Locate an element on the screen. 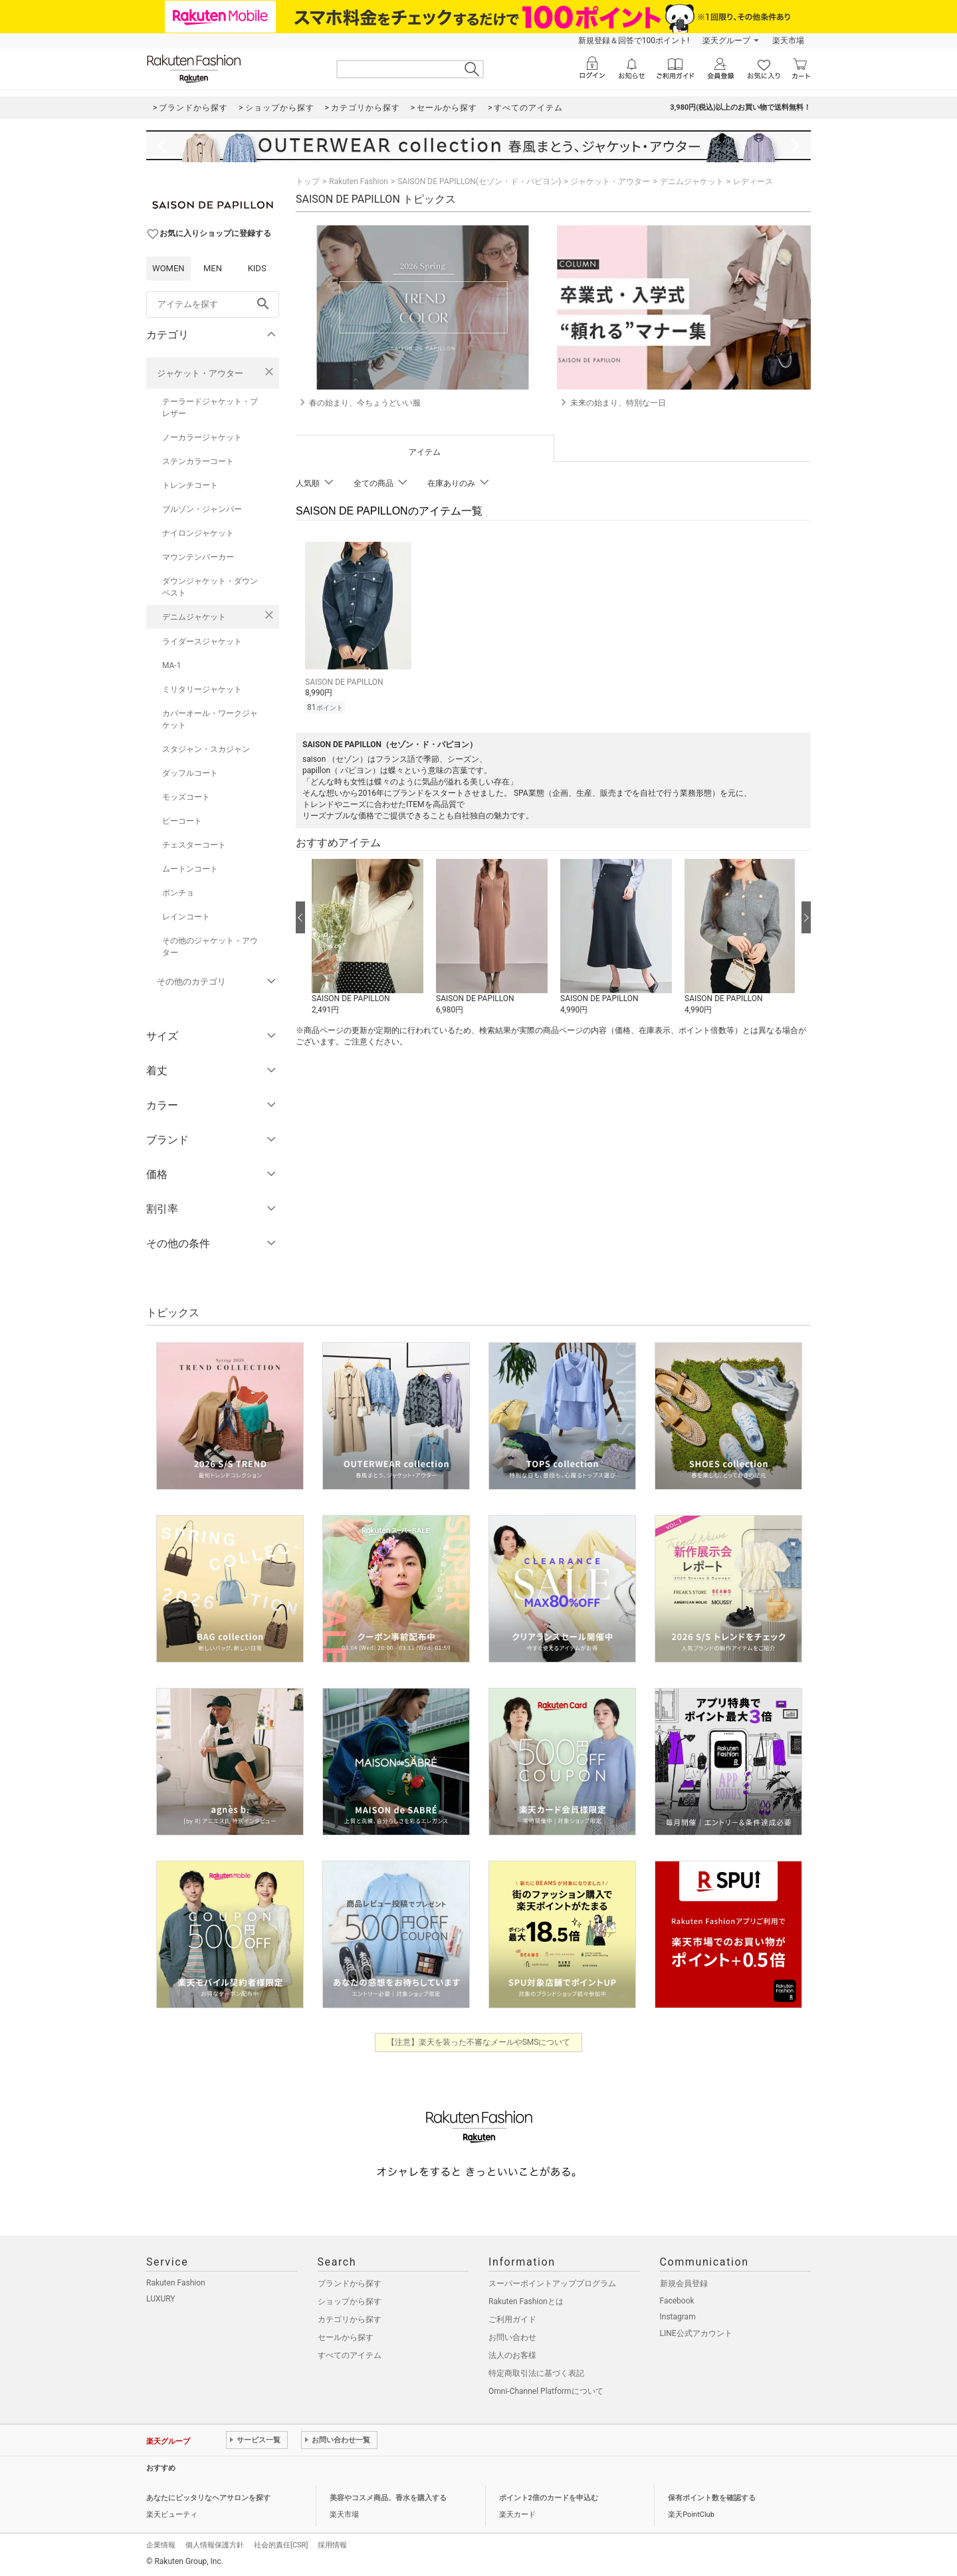 This screenshot has width=957, height=2576. ブルゾン・ジャンパー is located at coordinates (202, 509).